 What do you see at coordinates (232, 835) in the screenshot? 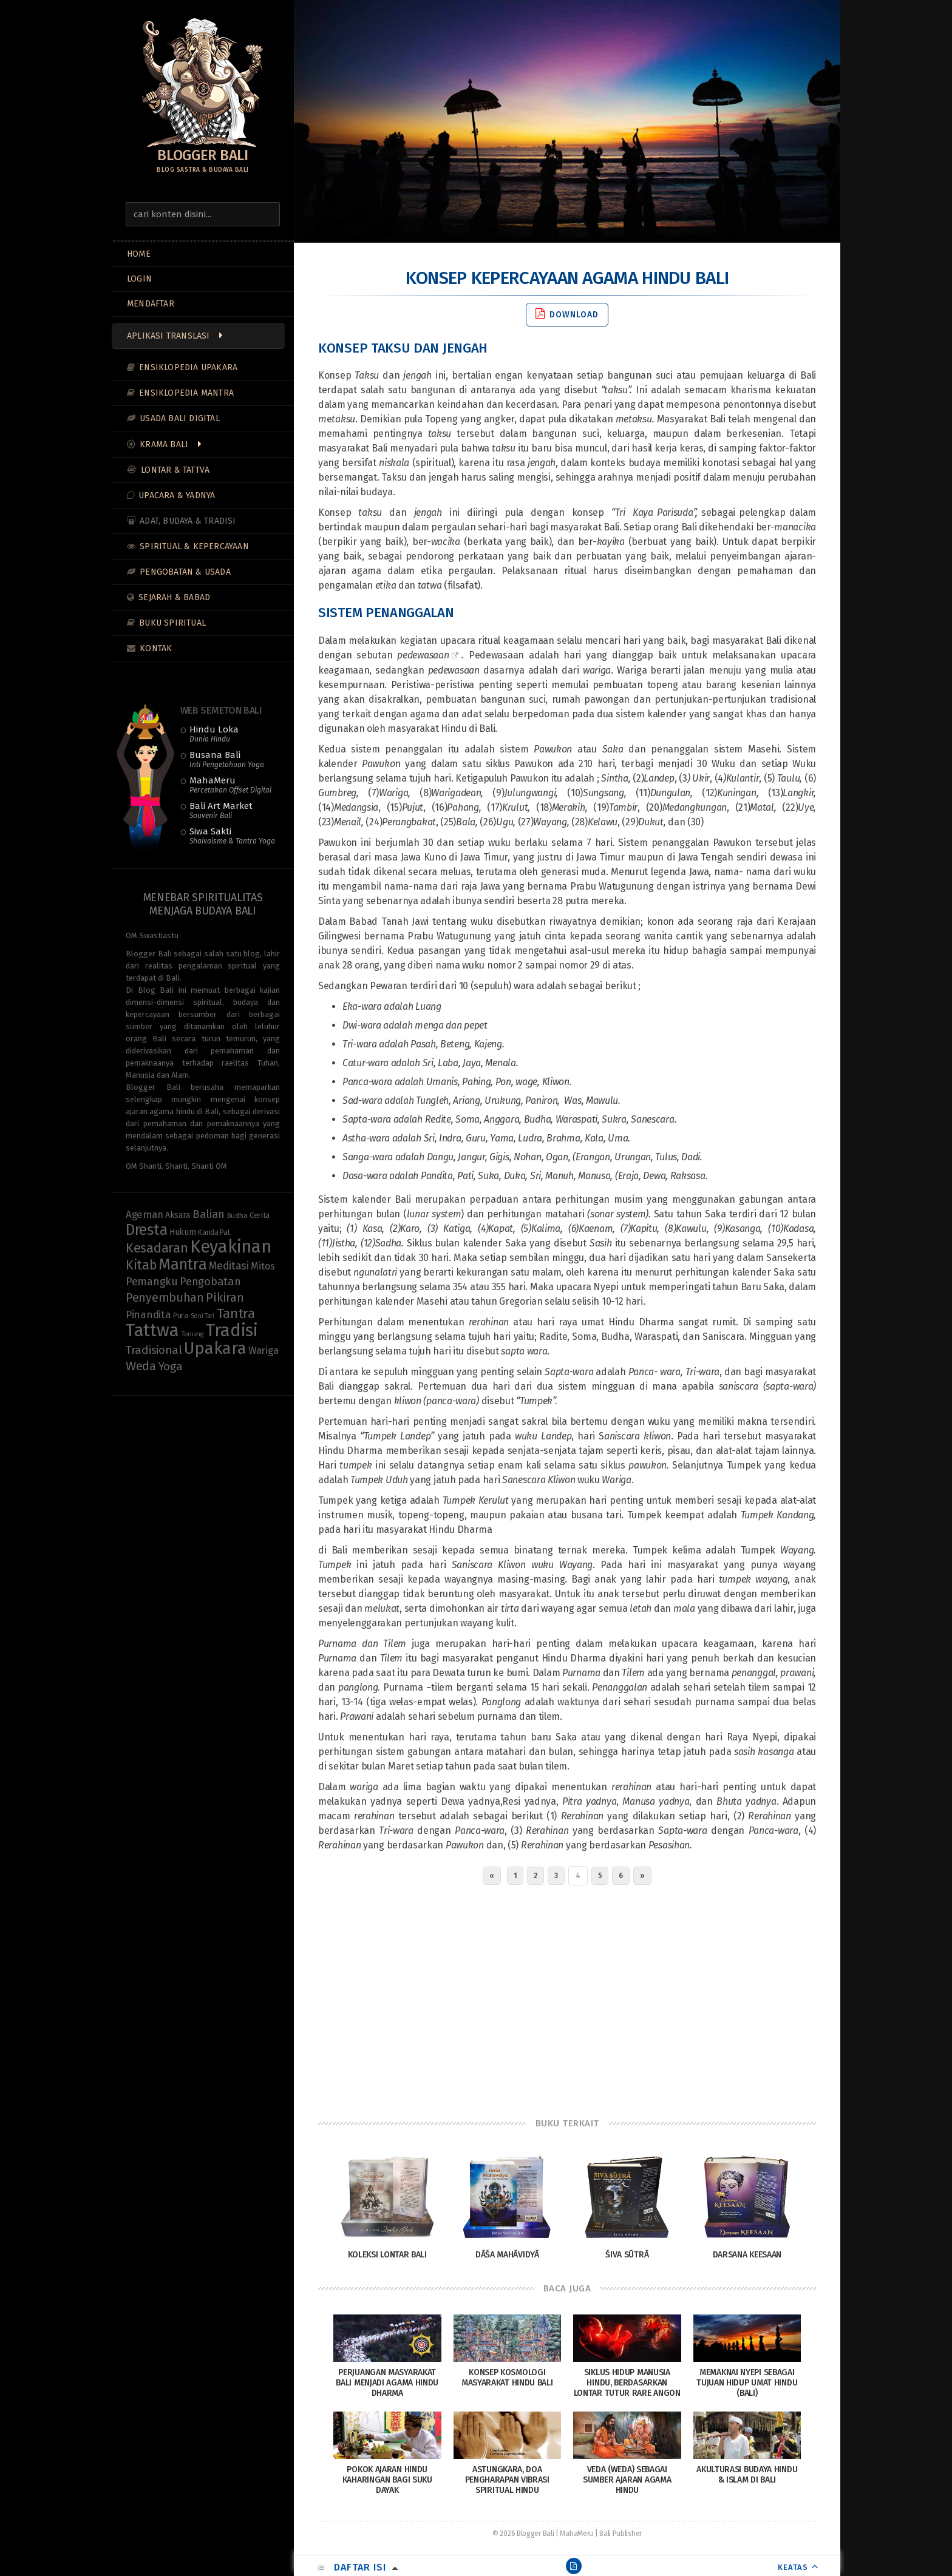
I see `Siwa Sakti` at bounding box center [232, 835].